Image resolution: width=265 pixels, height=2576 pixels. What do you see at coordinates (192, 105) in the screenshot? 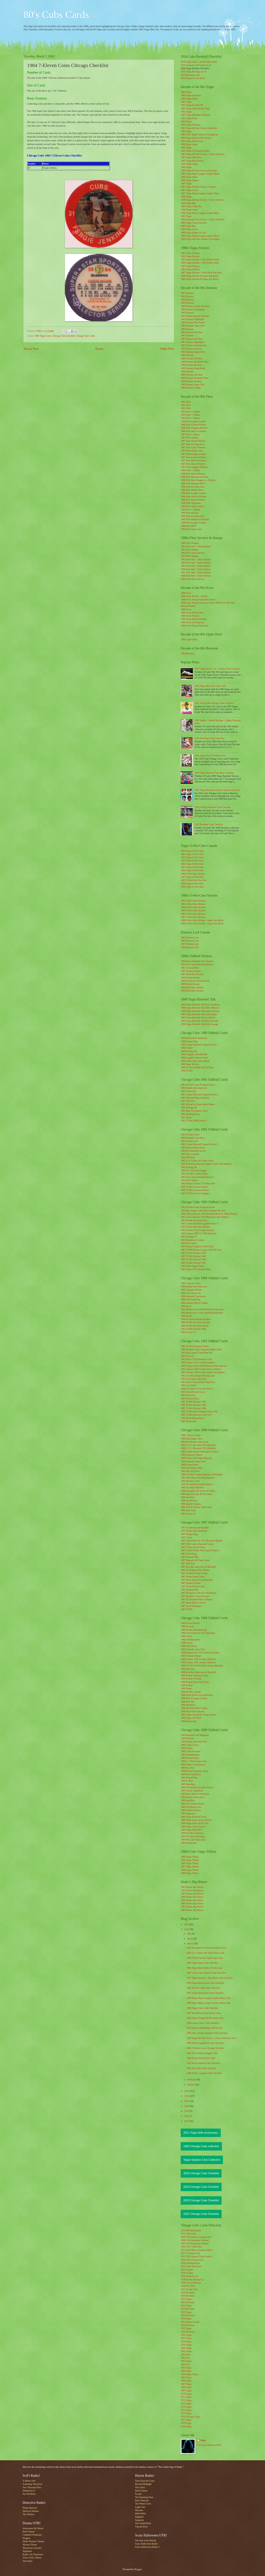
I see `1981 Topps Scratch-Off` at bounding box center [192, 105].